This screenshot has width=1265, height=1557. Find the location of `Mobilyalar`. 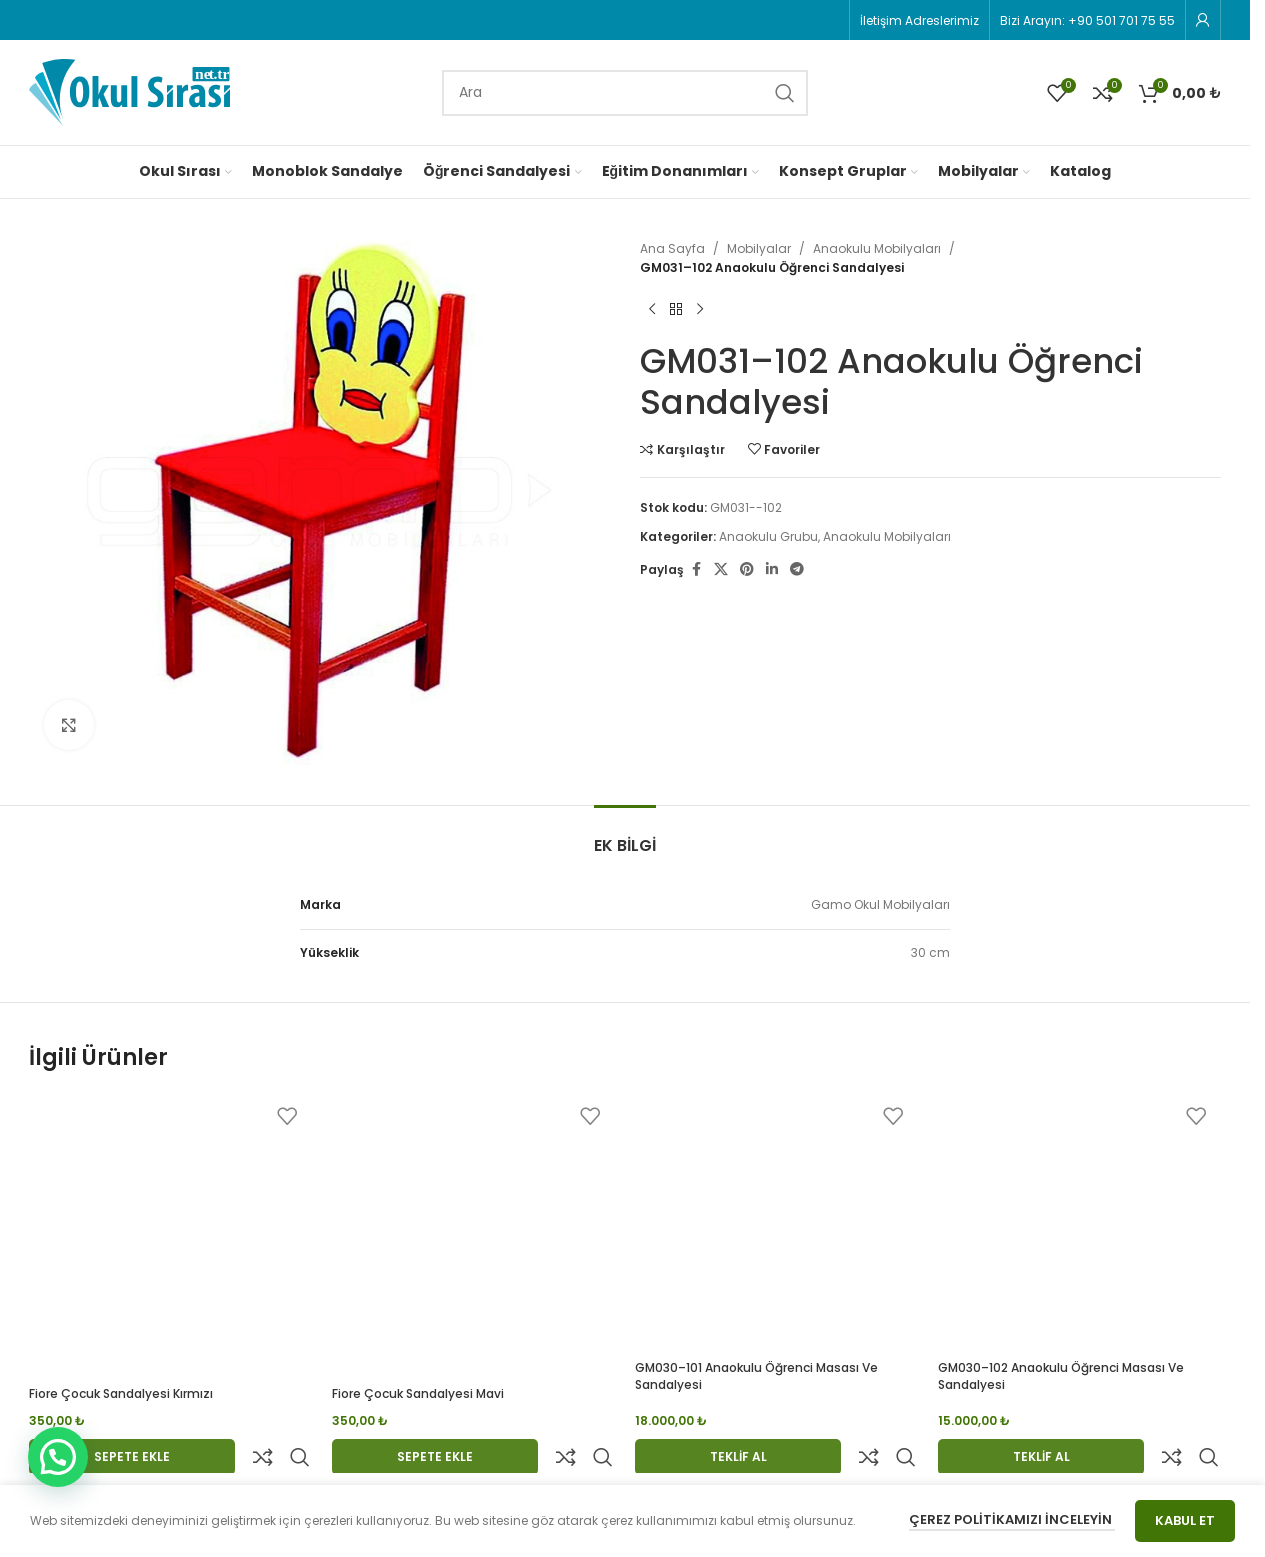

Mobilyalar is located at coordinates (759, 248).